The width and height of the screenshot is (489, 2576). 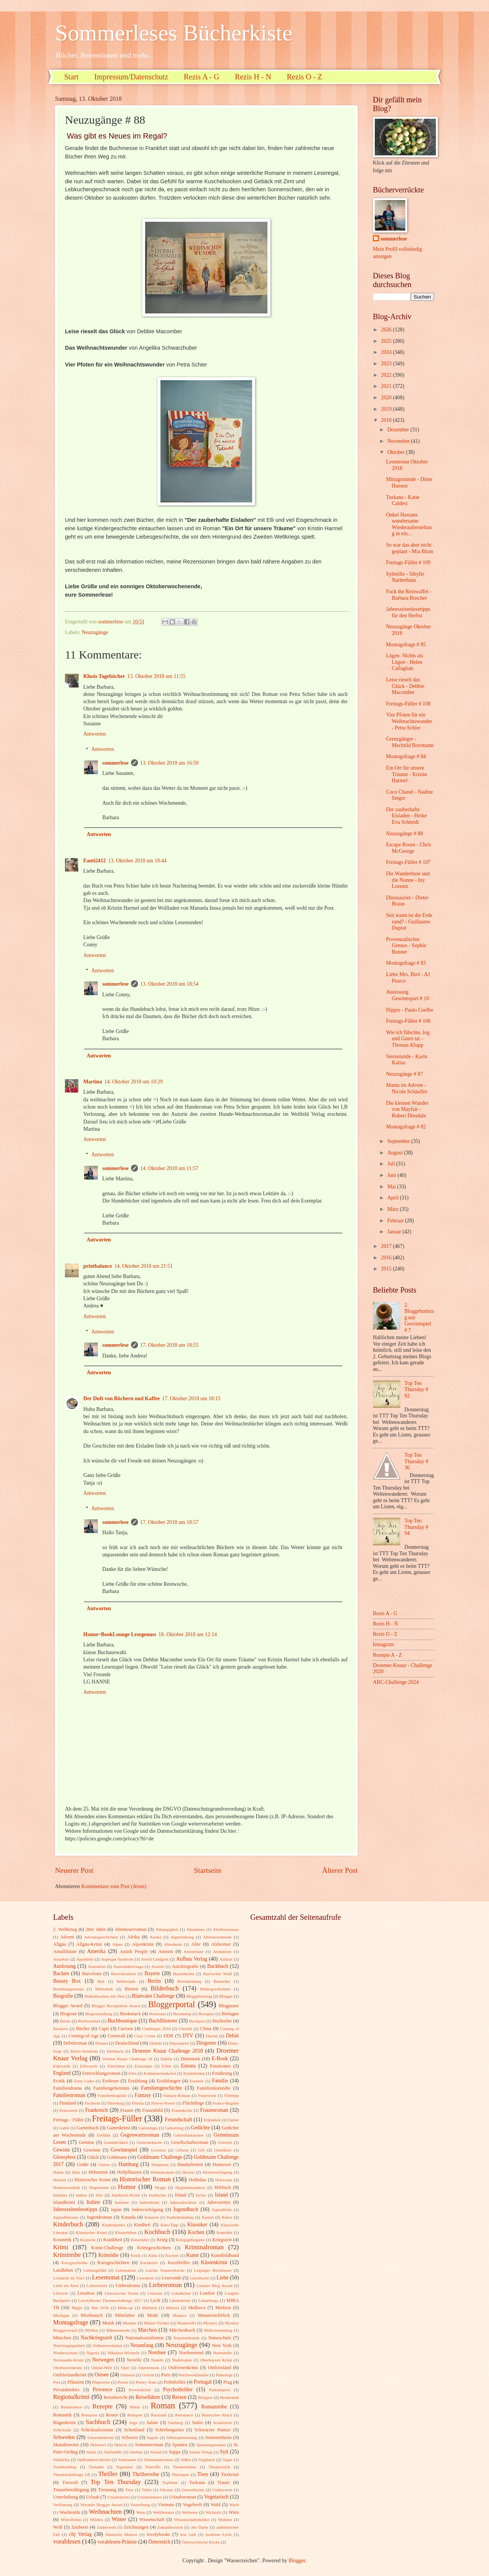 What do you see at coordinates (197, 2422) in the screenshot?
I see `Satire` at bounding box center [197, 2422].